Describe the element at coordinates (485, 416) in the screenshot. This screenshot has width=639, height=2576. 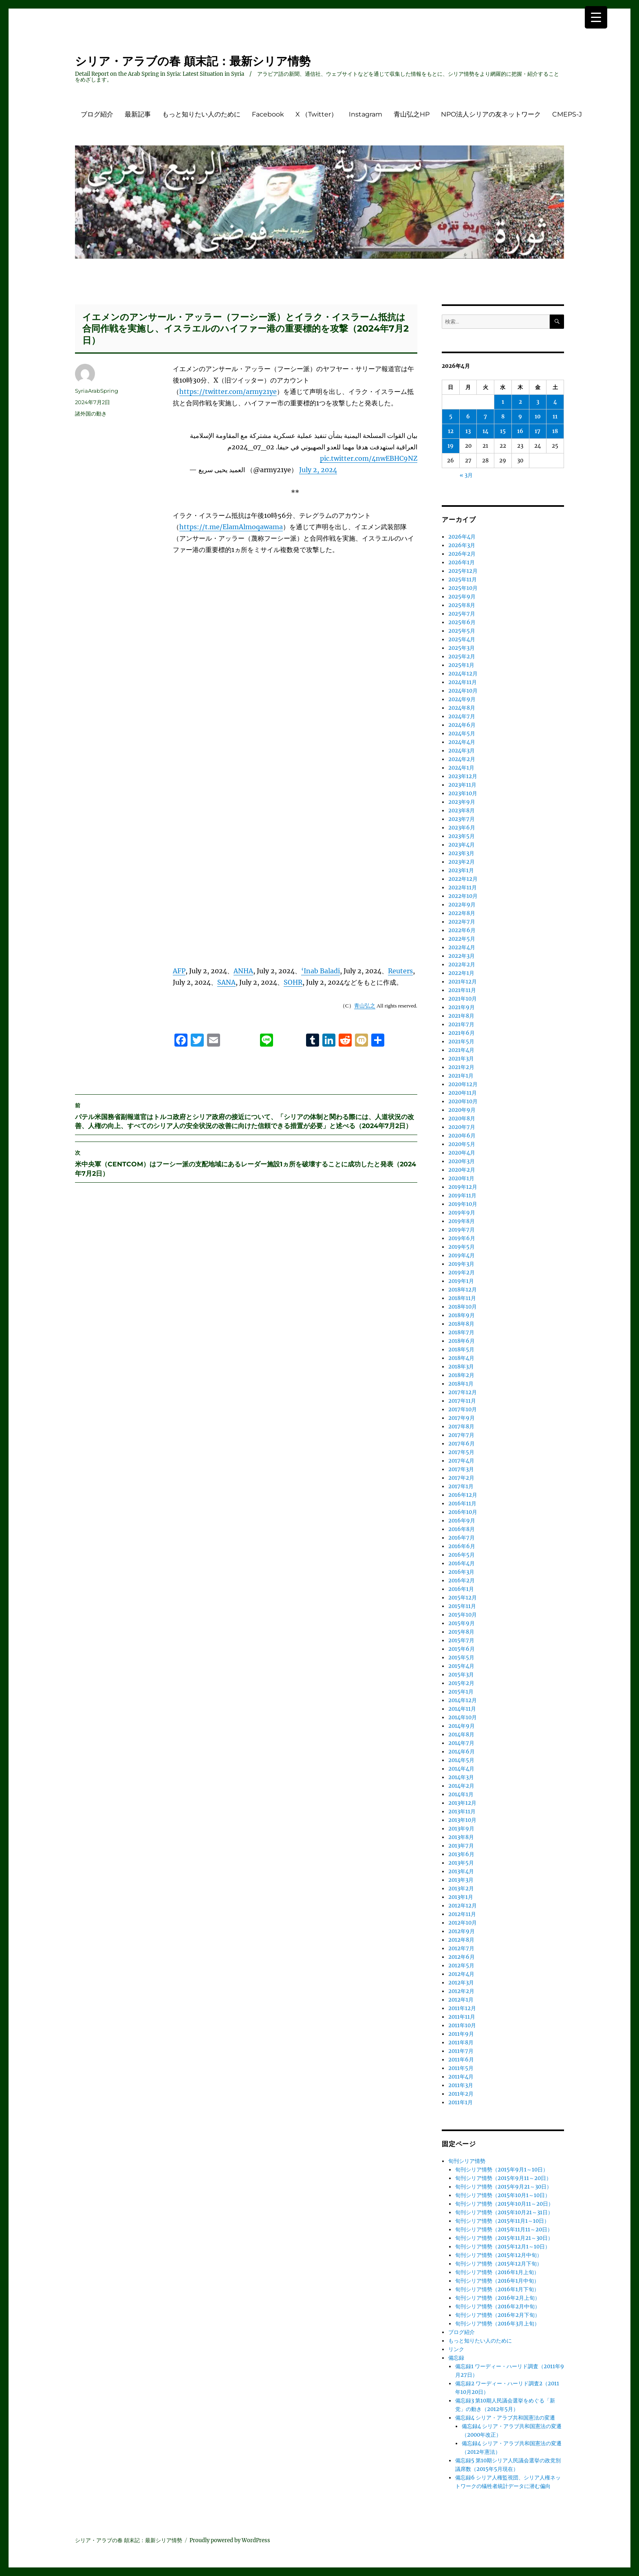
I see `7 [2026年4月7日 に投稿を公開]` at that location.